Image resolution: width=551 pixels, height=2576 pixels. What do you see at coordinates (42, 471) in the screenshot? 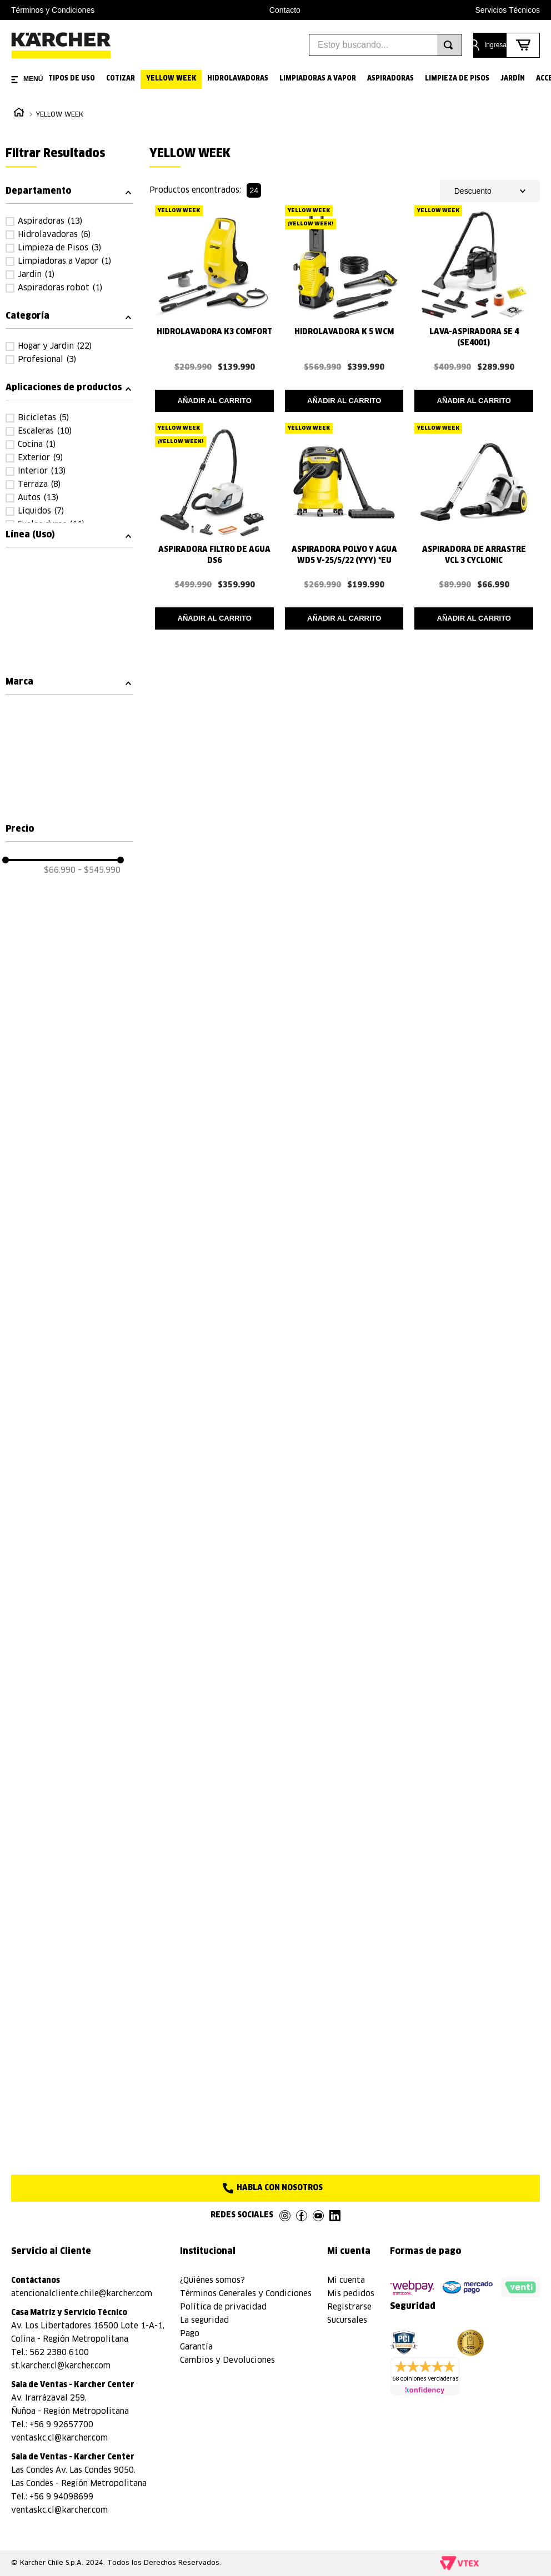
I see `Interior` at bounding box center [42, 471].